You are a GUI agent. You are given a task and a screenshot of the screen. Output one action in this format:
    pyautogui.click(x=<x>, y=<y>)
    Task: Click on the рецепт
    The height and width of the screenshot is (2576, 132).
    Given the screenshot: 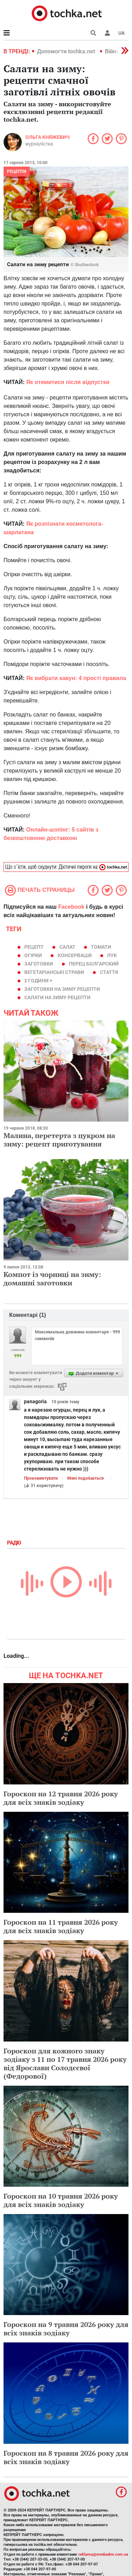 What is the action you would take?
    pyautogui.click(x=34, y=947)
    